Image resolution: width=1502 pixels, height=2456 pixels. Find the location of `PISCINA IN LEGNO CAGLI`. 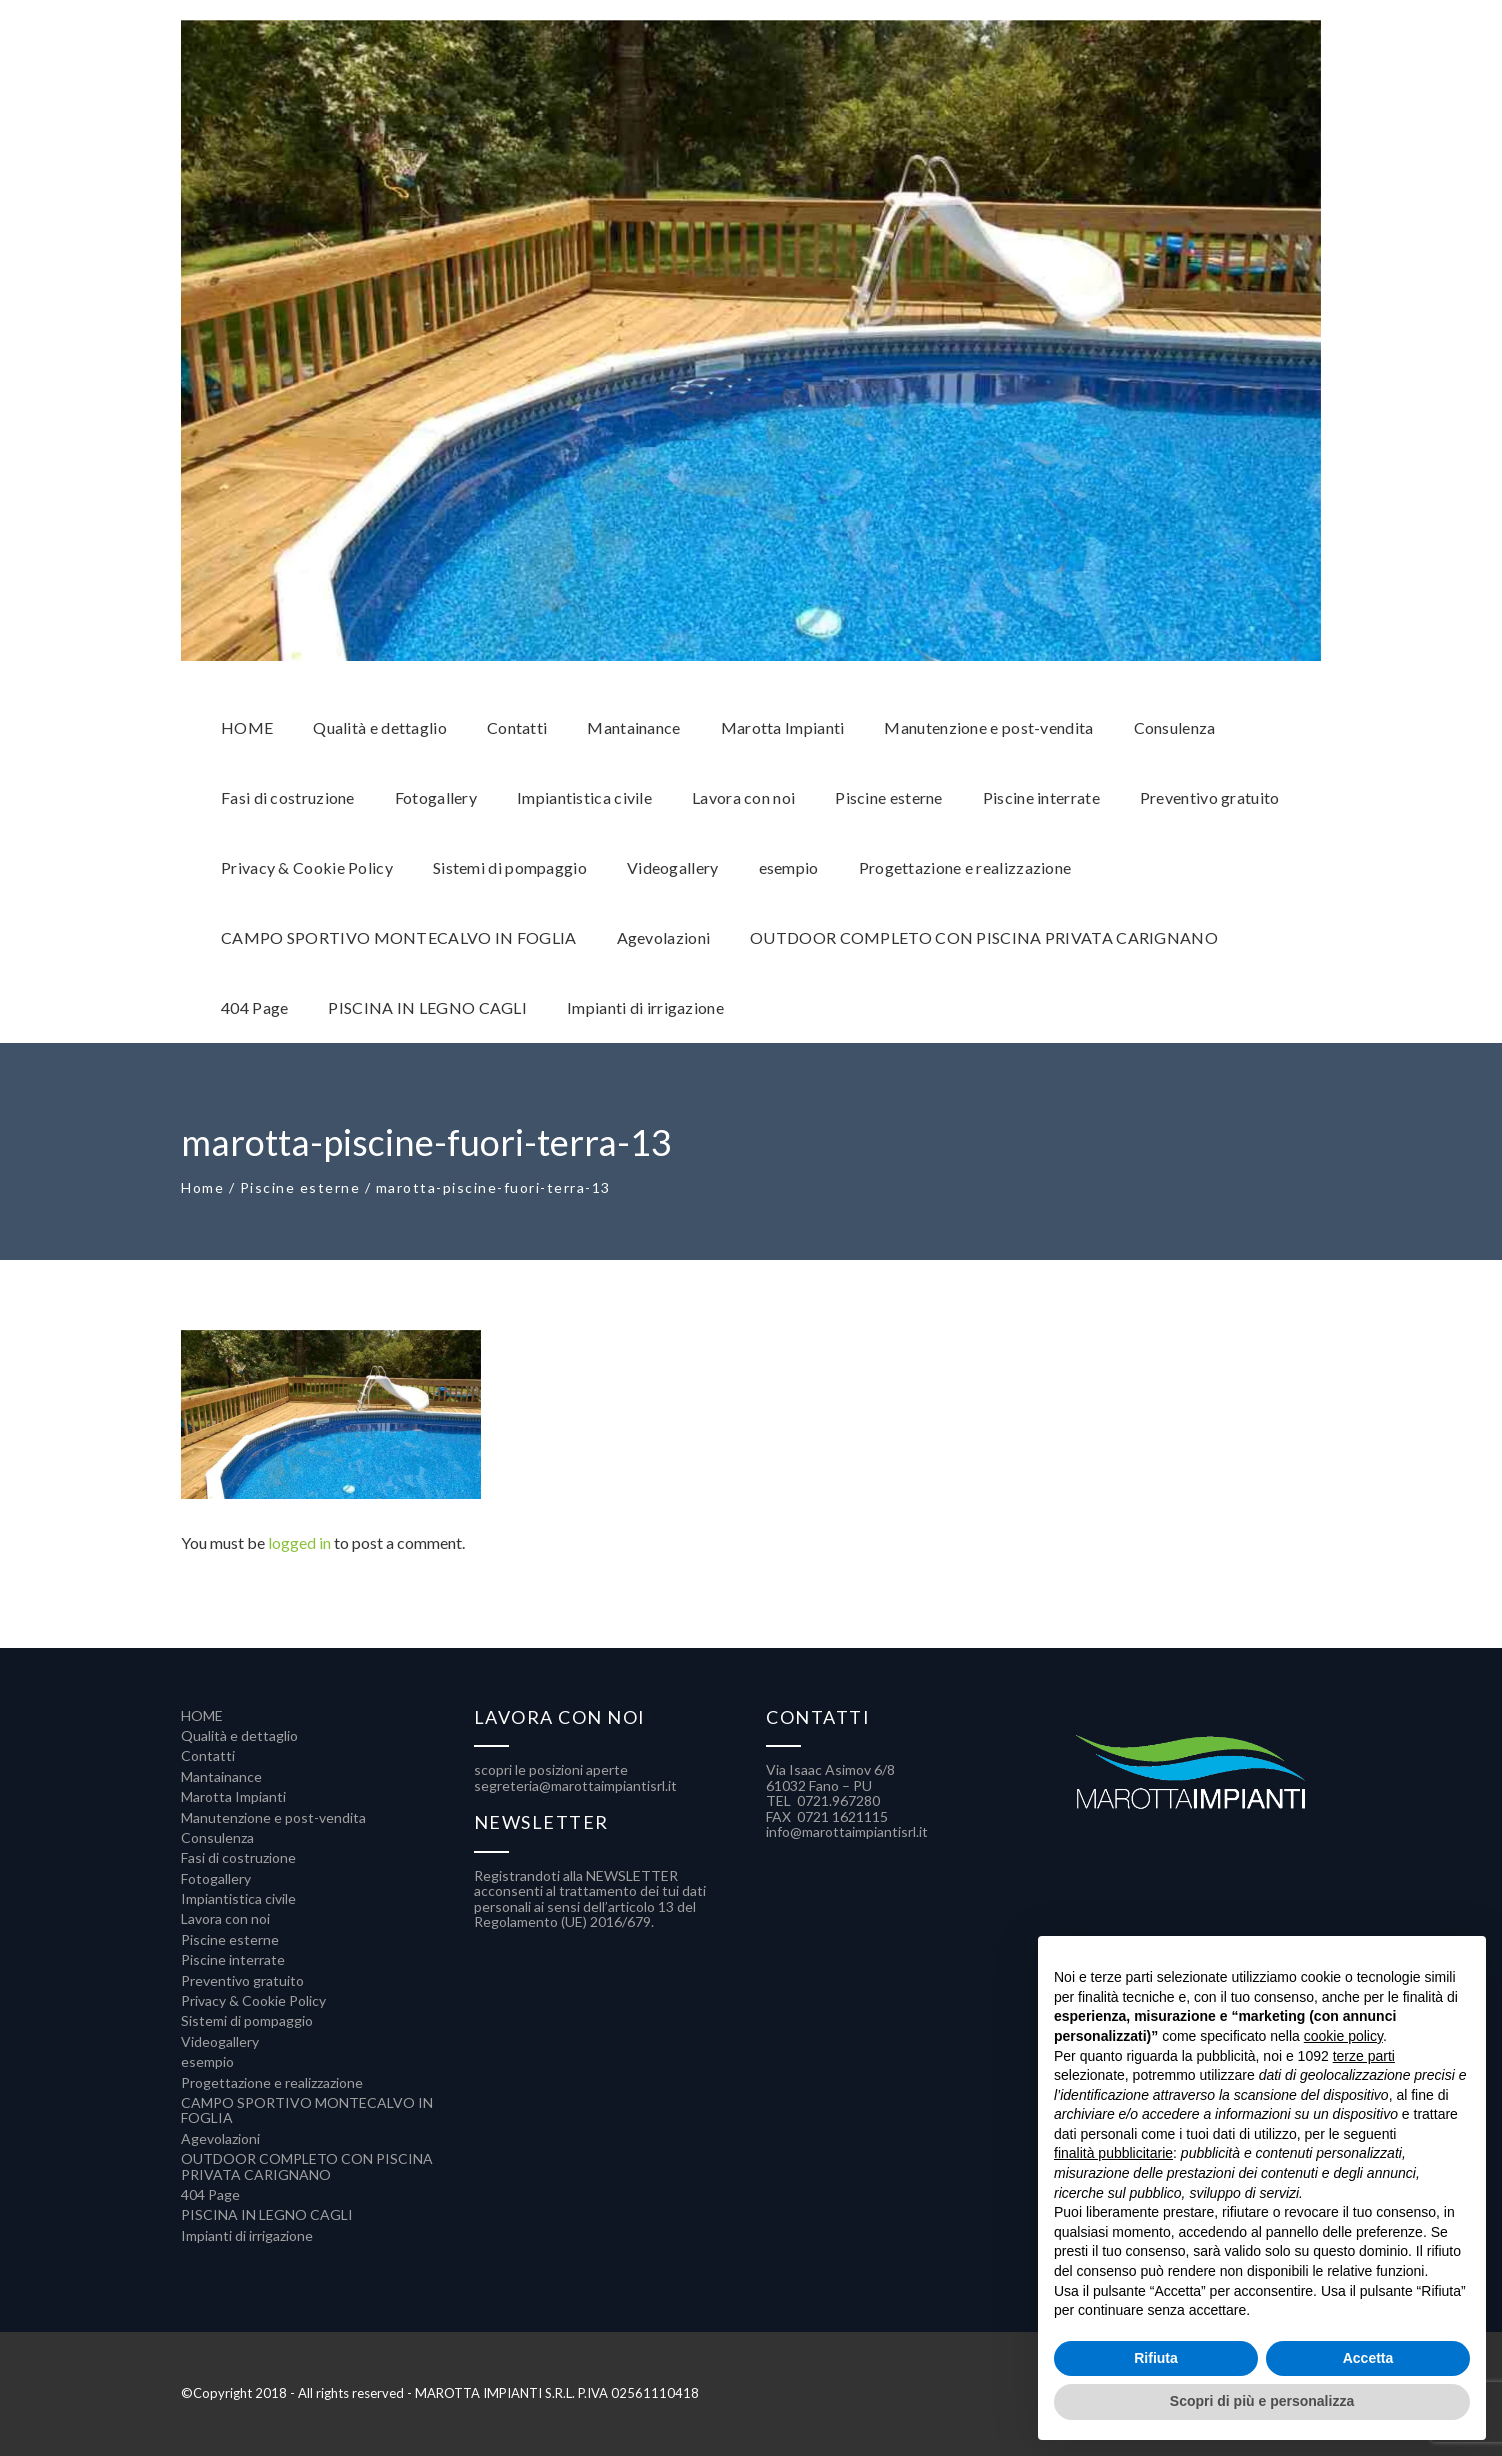

PISCINA IN LEGNO CAGLI is located at coordinates (267, 2214).